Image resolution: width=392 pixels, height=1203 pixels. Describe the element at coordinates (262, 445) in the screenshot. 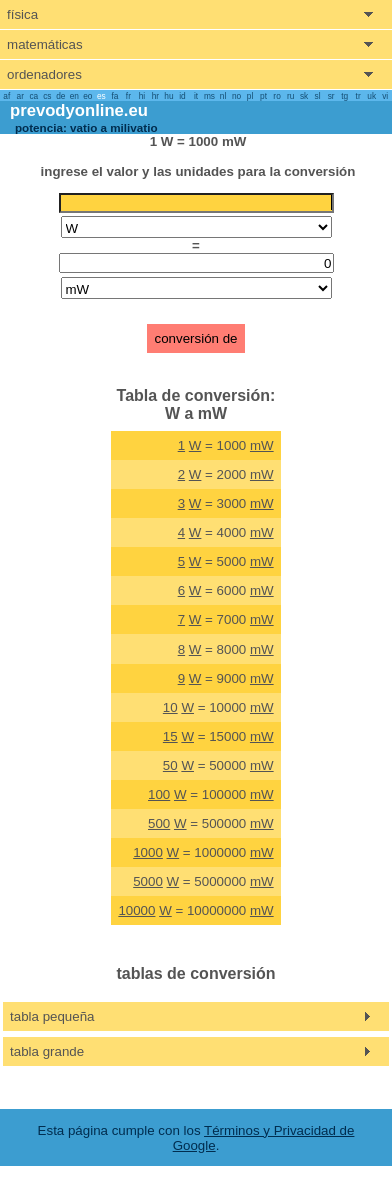

I see `mW` at that location.